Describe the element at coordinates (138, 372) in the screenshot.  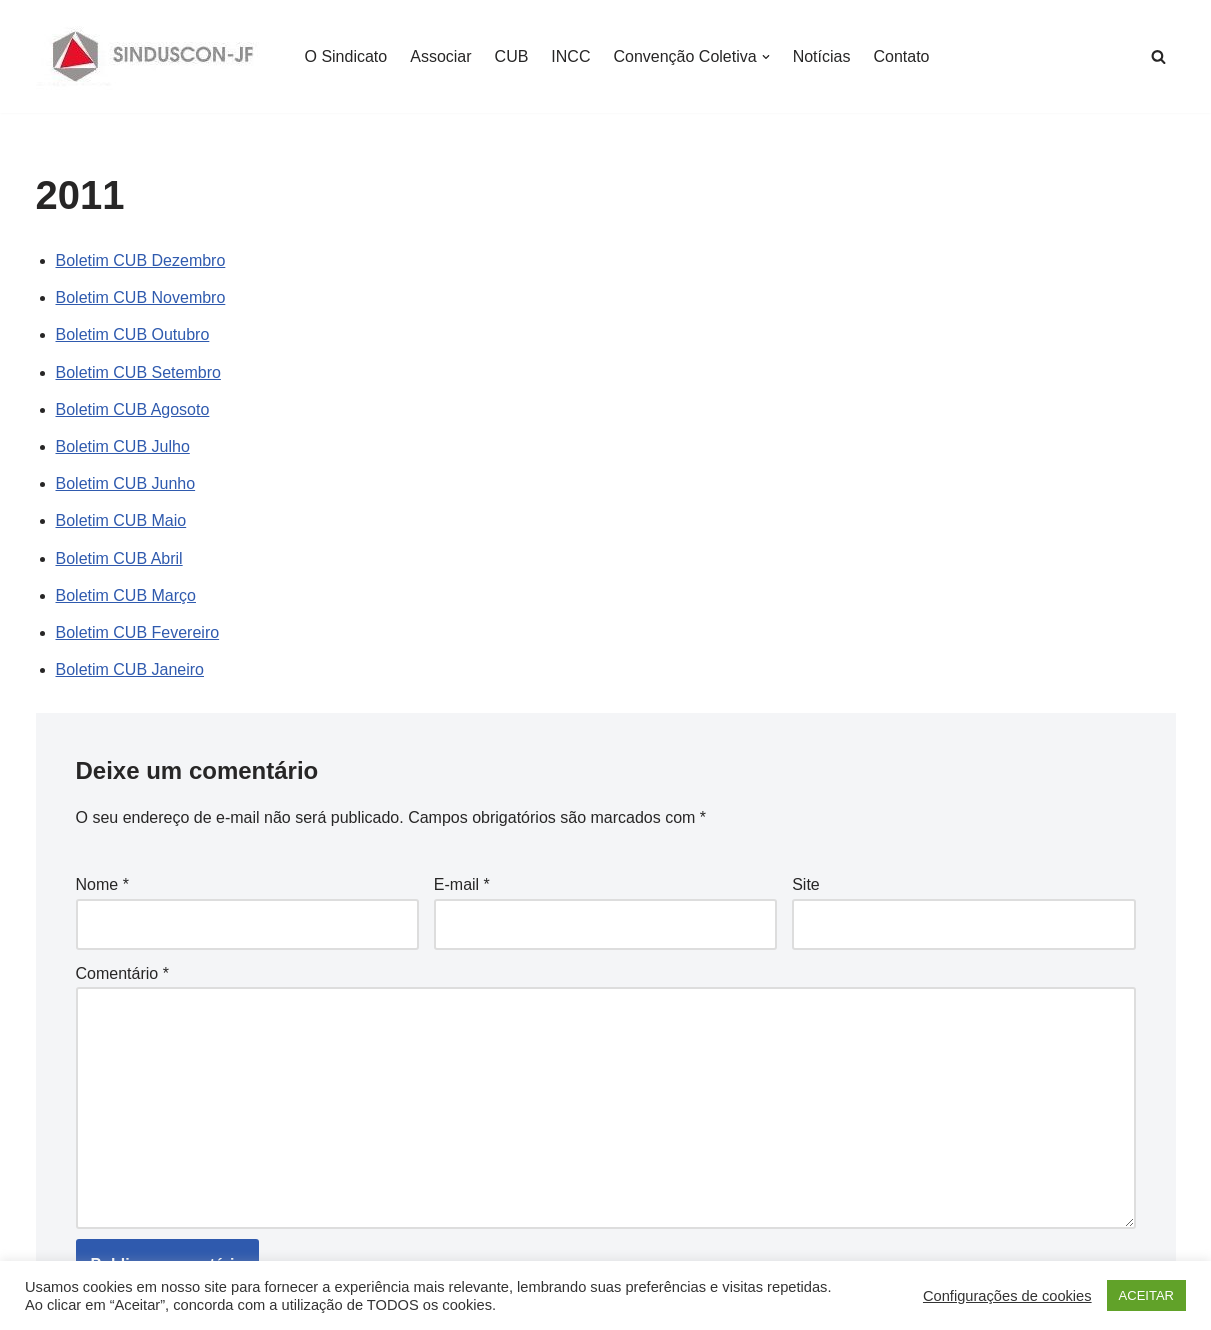
I see `Boletim CUB Setembro` at that location.